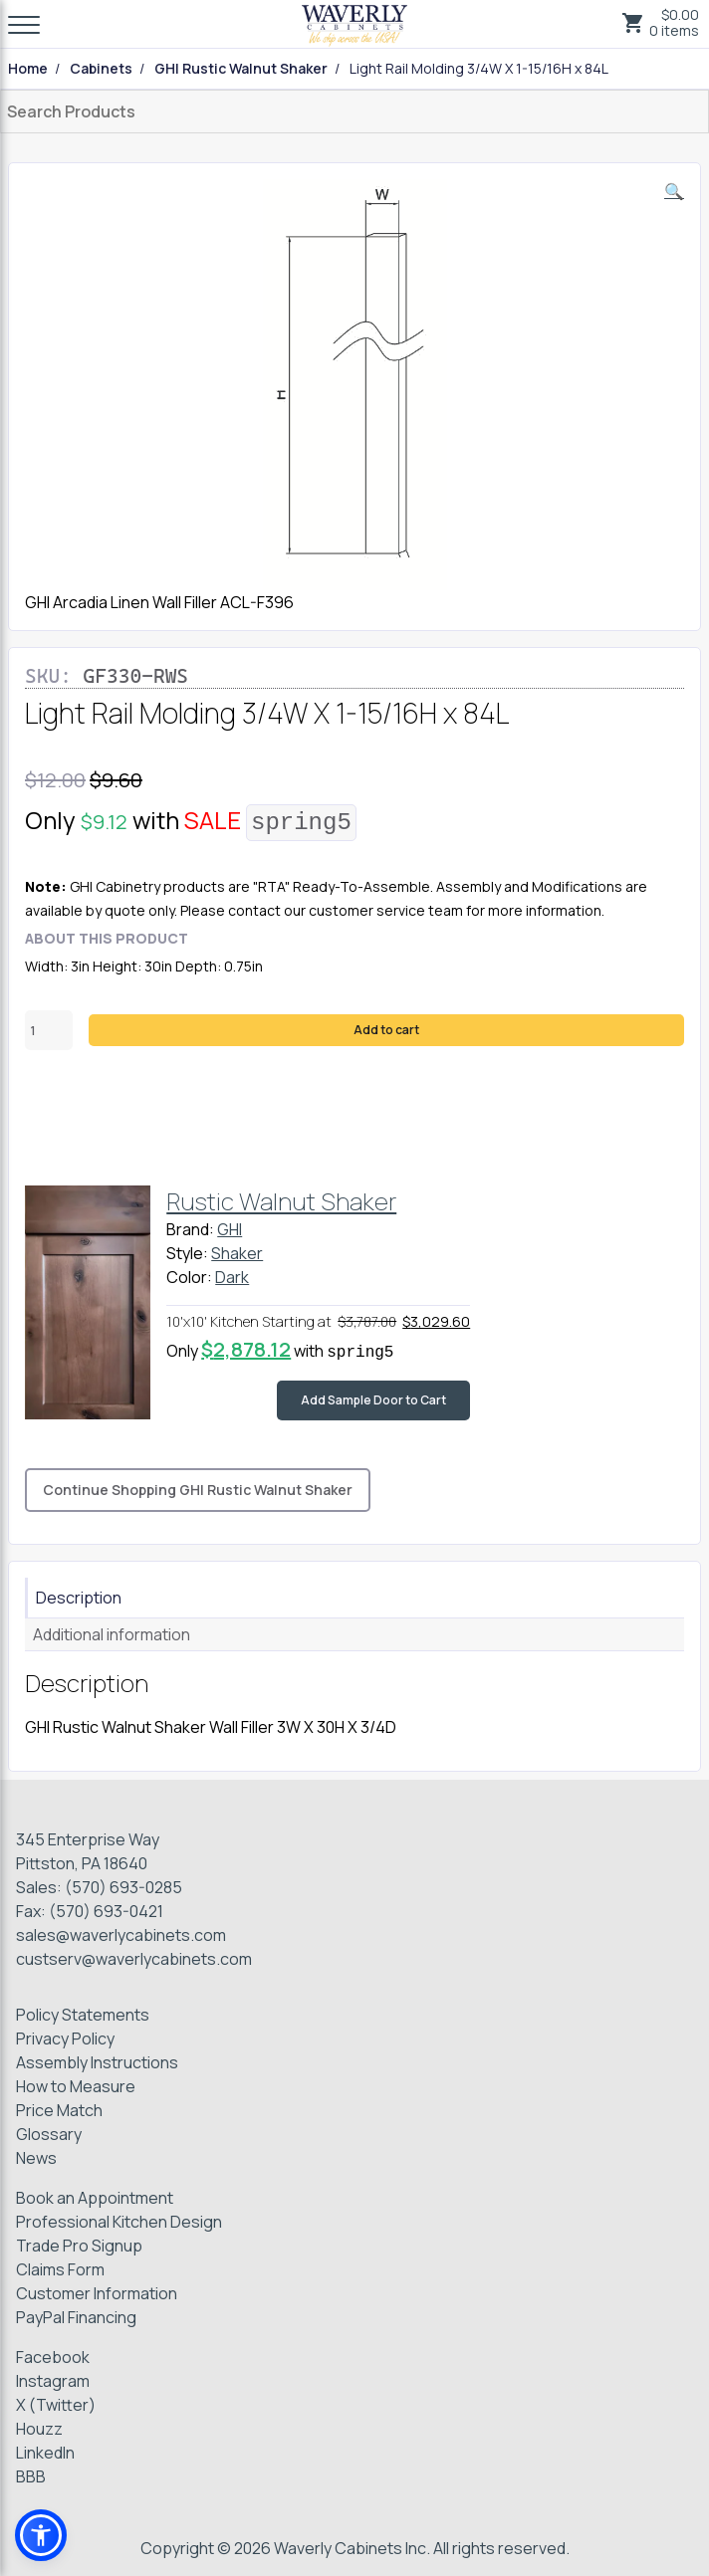 This screenshot has height=2576, width=709. I want to click on Description [tab], so click(78, 1598).